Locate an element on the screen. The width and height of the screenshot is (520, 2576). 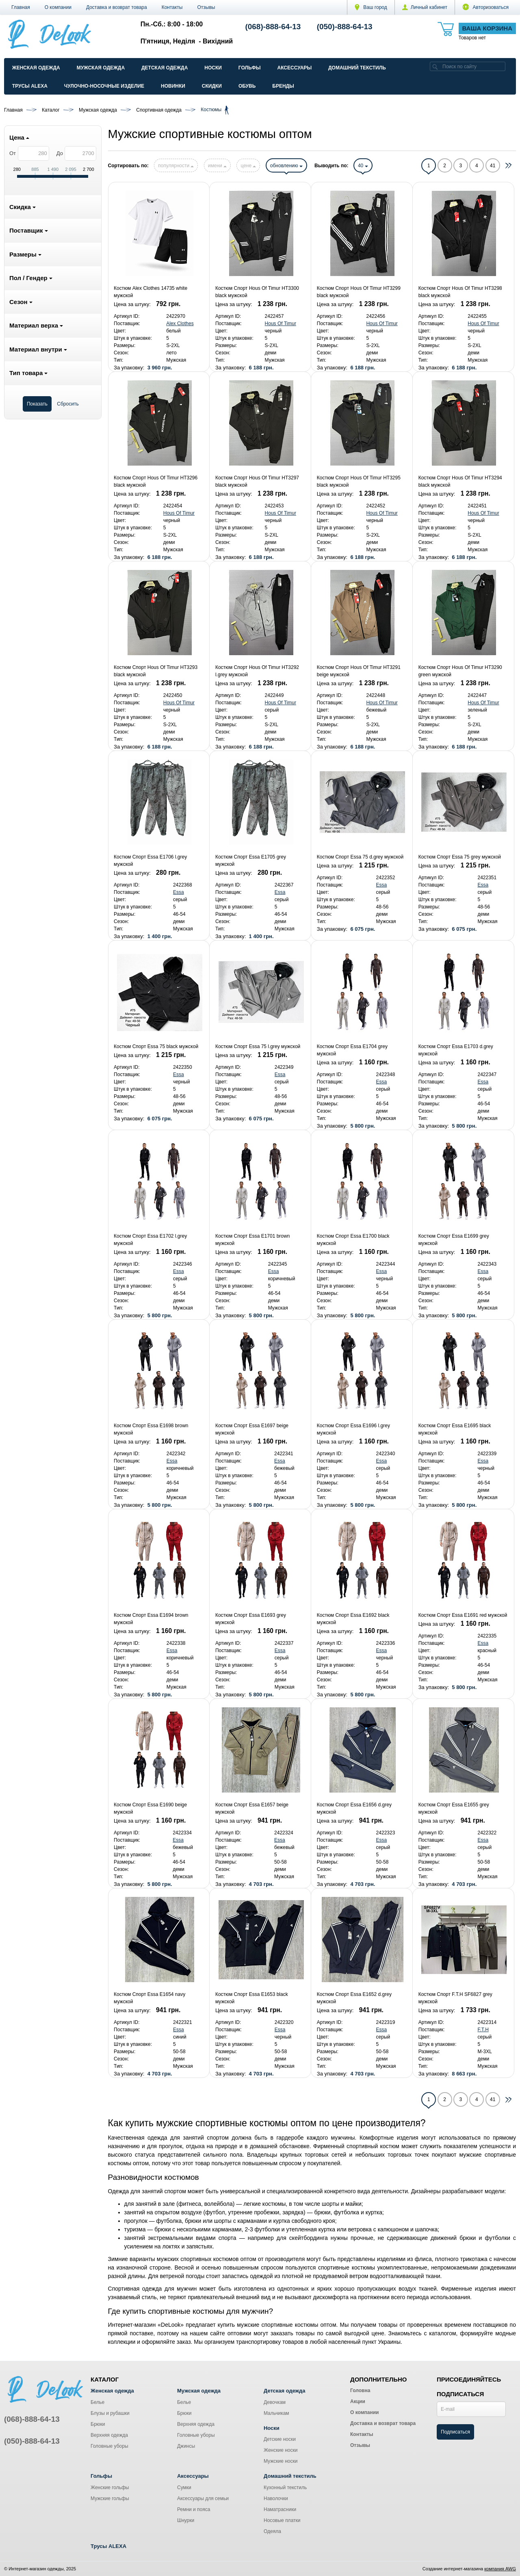
Костюм Спорт Essa E1701 brown мужской is located at coordinates (252, 1239).